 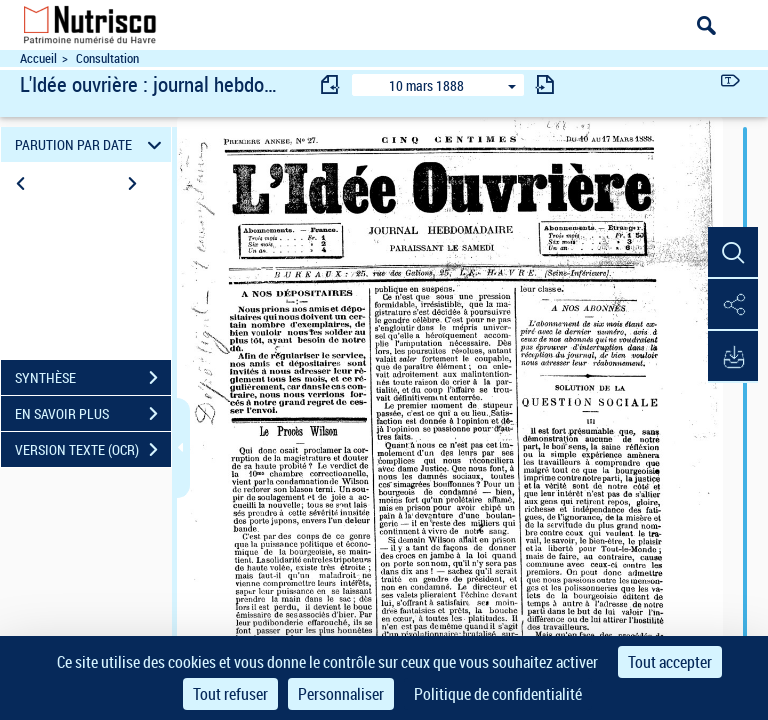 I want to click on VERSION TEXTE (OCR), so click(x=93, y=450).